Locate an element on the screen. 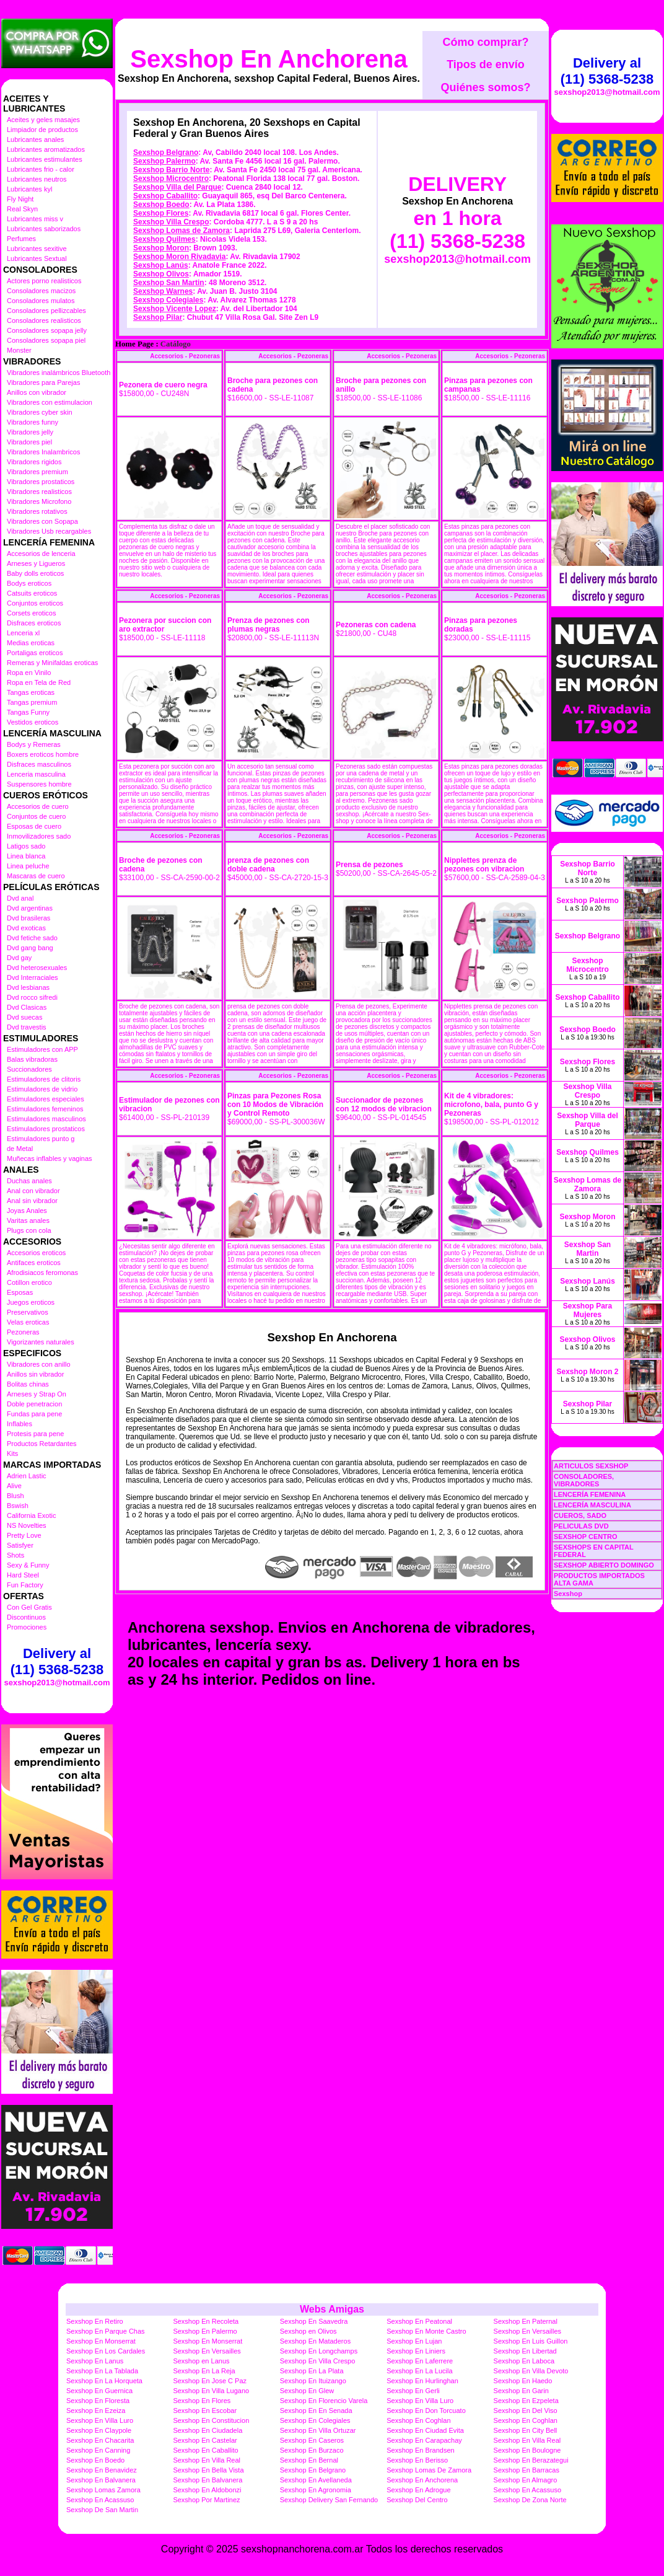 This screenshot has width=664, height=2576. Sexshop En Constitucion is located at coordinates (211, 2420).